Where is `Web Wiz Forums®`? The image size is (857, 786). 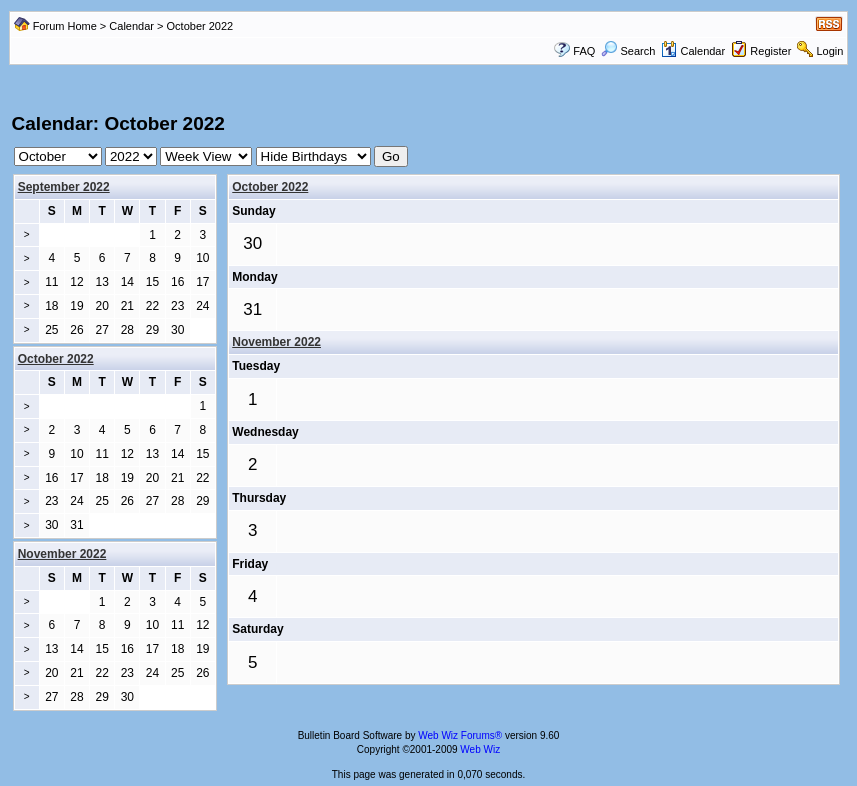
Web Wiz Forums® is located at coordinates (460, 735).